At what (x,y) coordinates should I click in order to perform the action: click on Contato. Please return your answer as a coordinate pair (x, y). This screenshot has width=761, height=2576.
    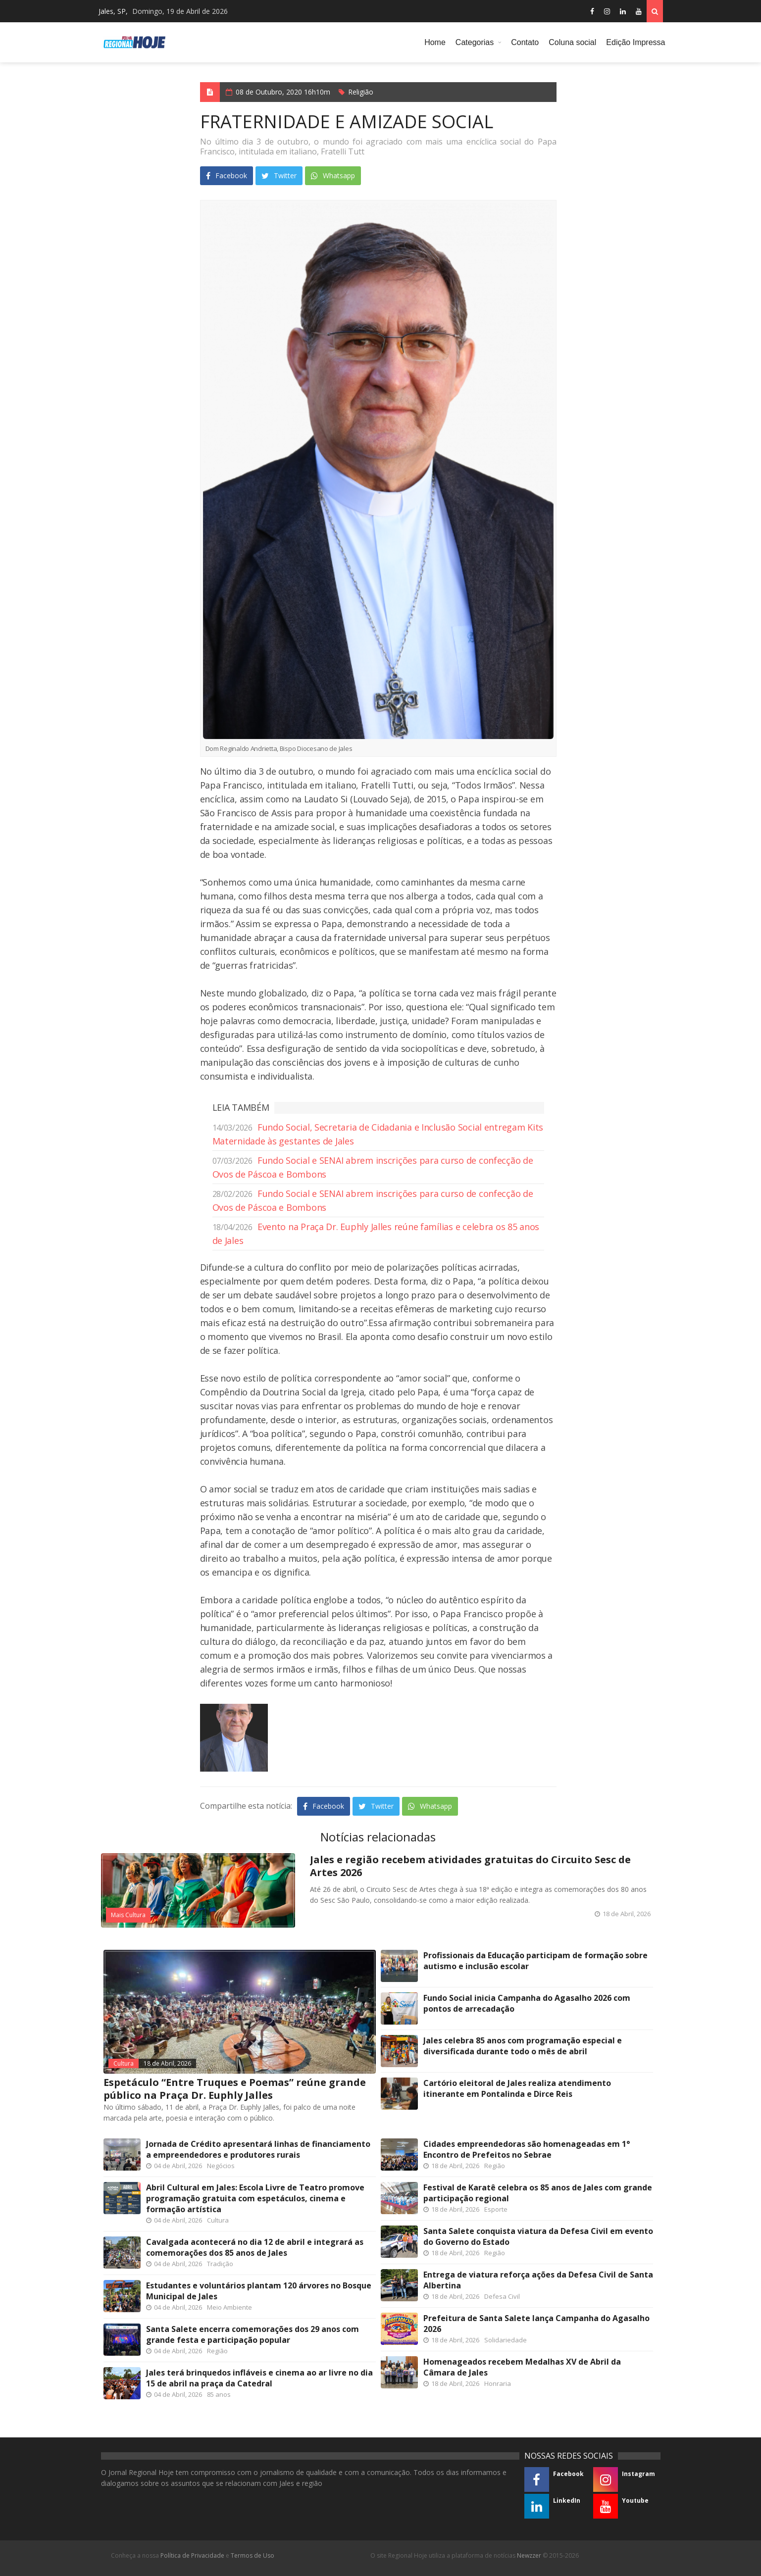
    Looking at the image, I should click on (525, 42).